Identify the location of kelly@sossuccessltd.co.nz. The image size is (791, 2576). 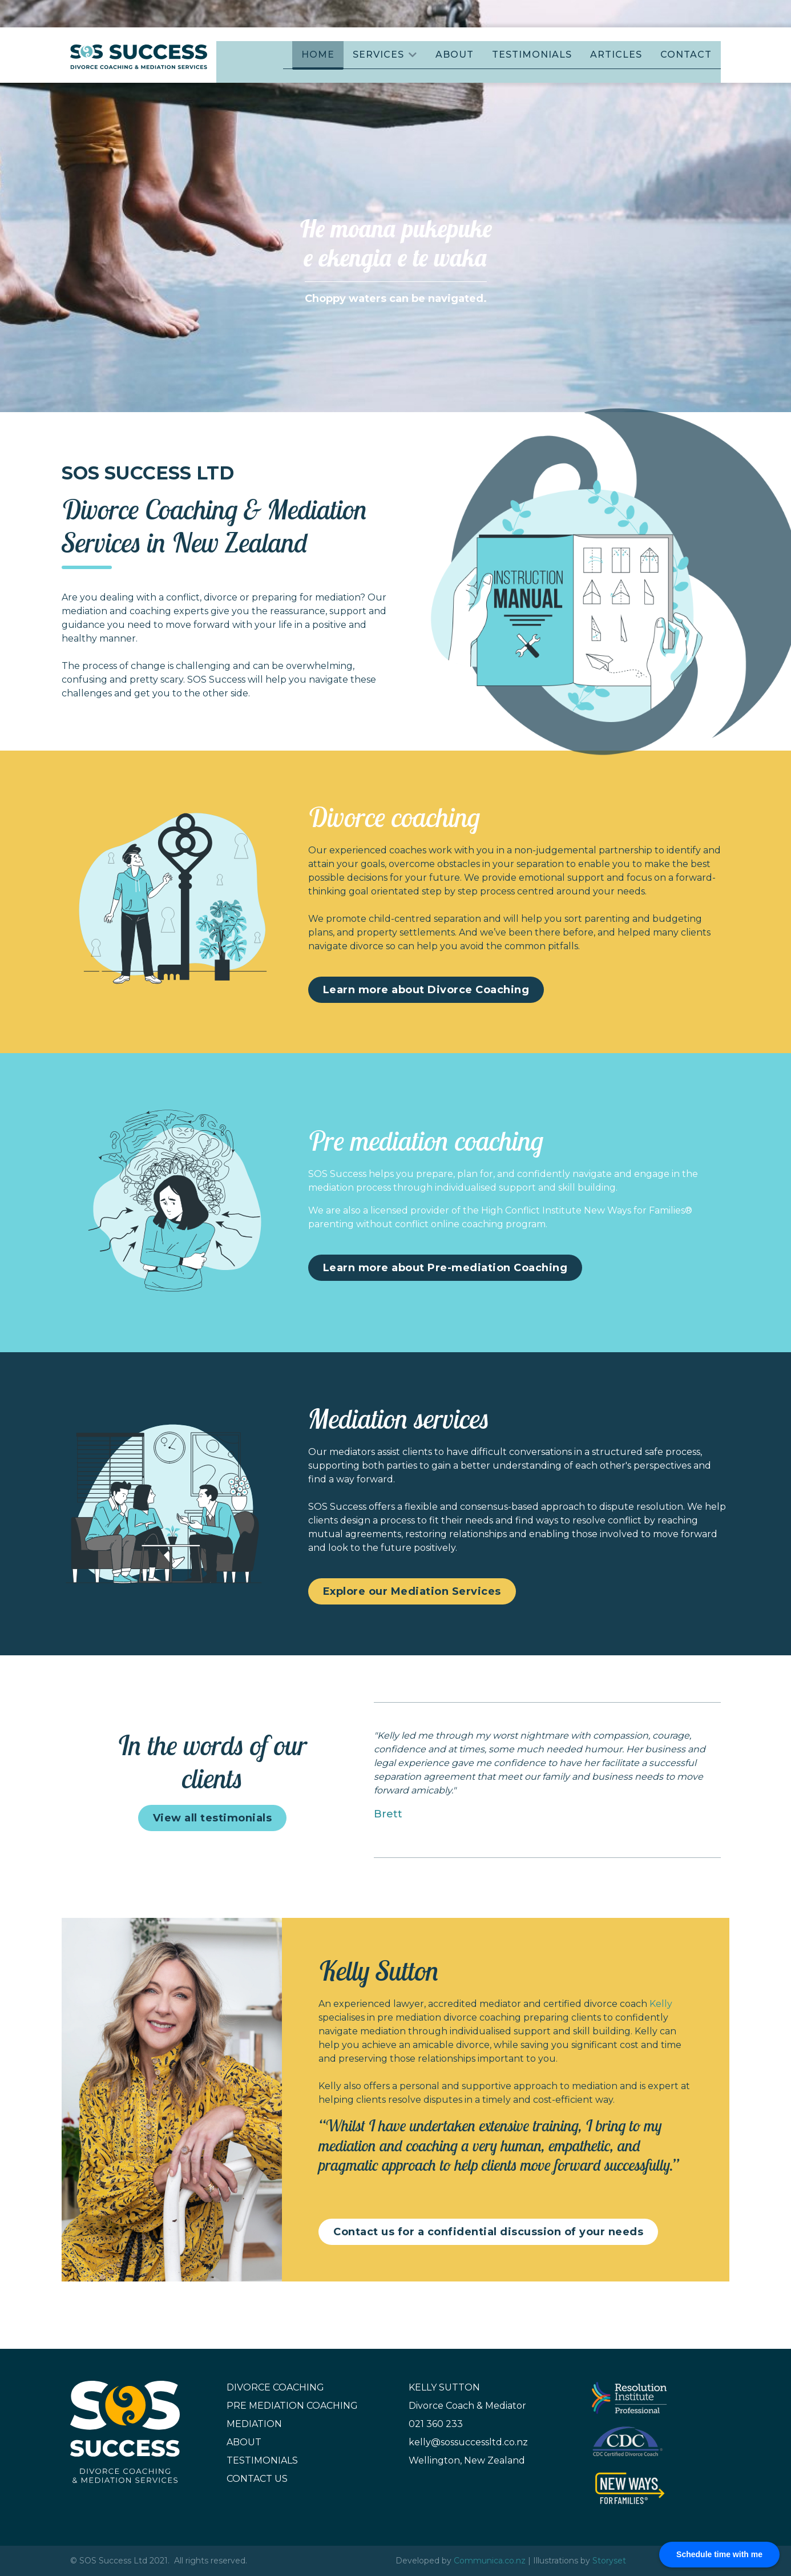
(468, 2442).